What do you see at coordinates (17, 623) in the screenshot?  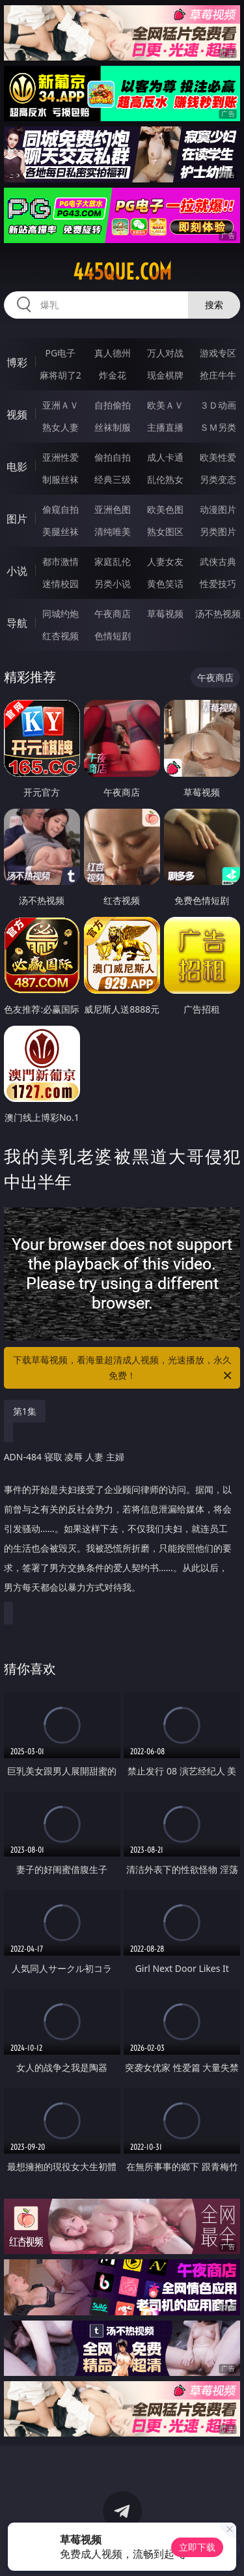 I see `导航` at bounding box center [17, 623].